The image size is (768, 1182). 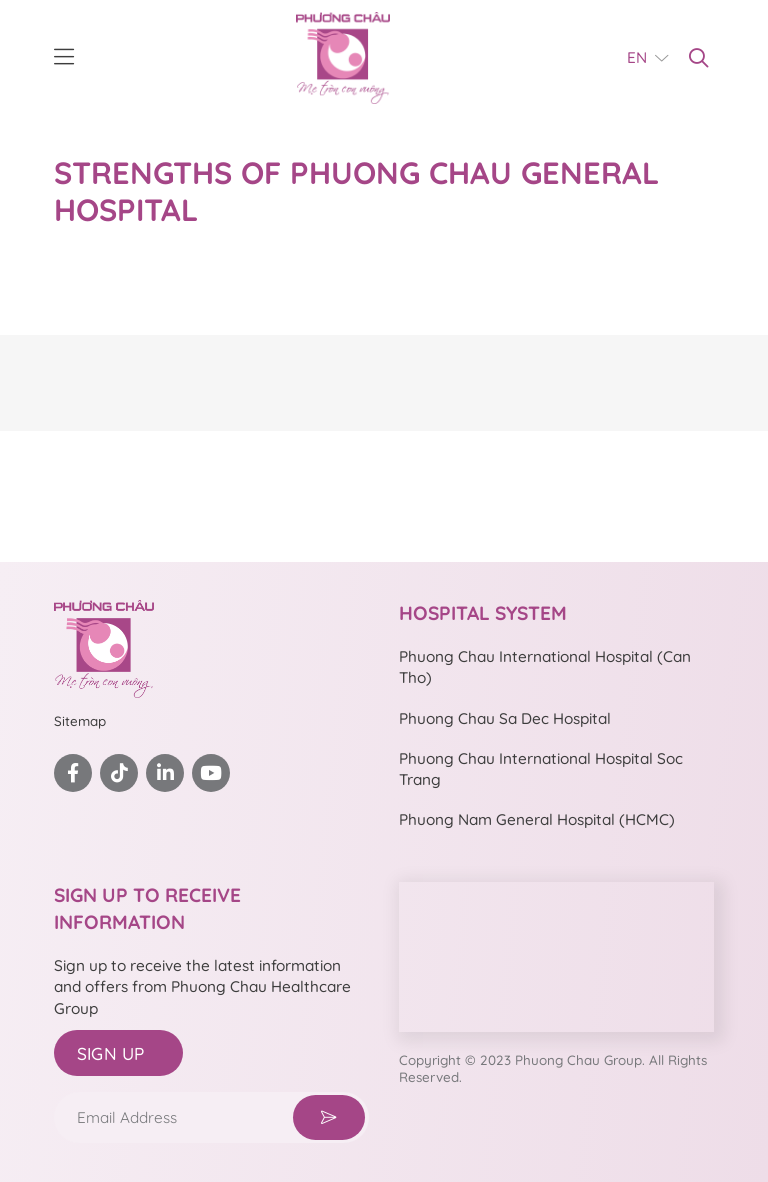 I want to click on Phuong Nam General Hospital (HCMC), so click(x=537, y=819).